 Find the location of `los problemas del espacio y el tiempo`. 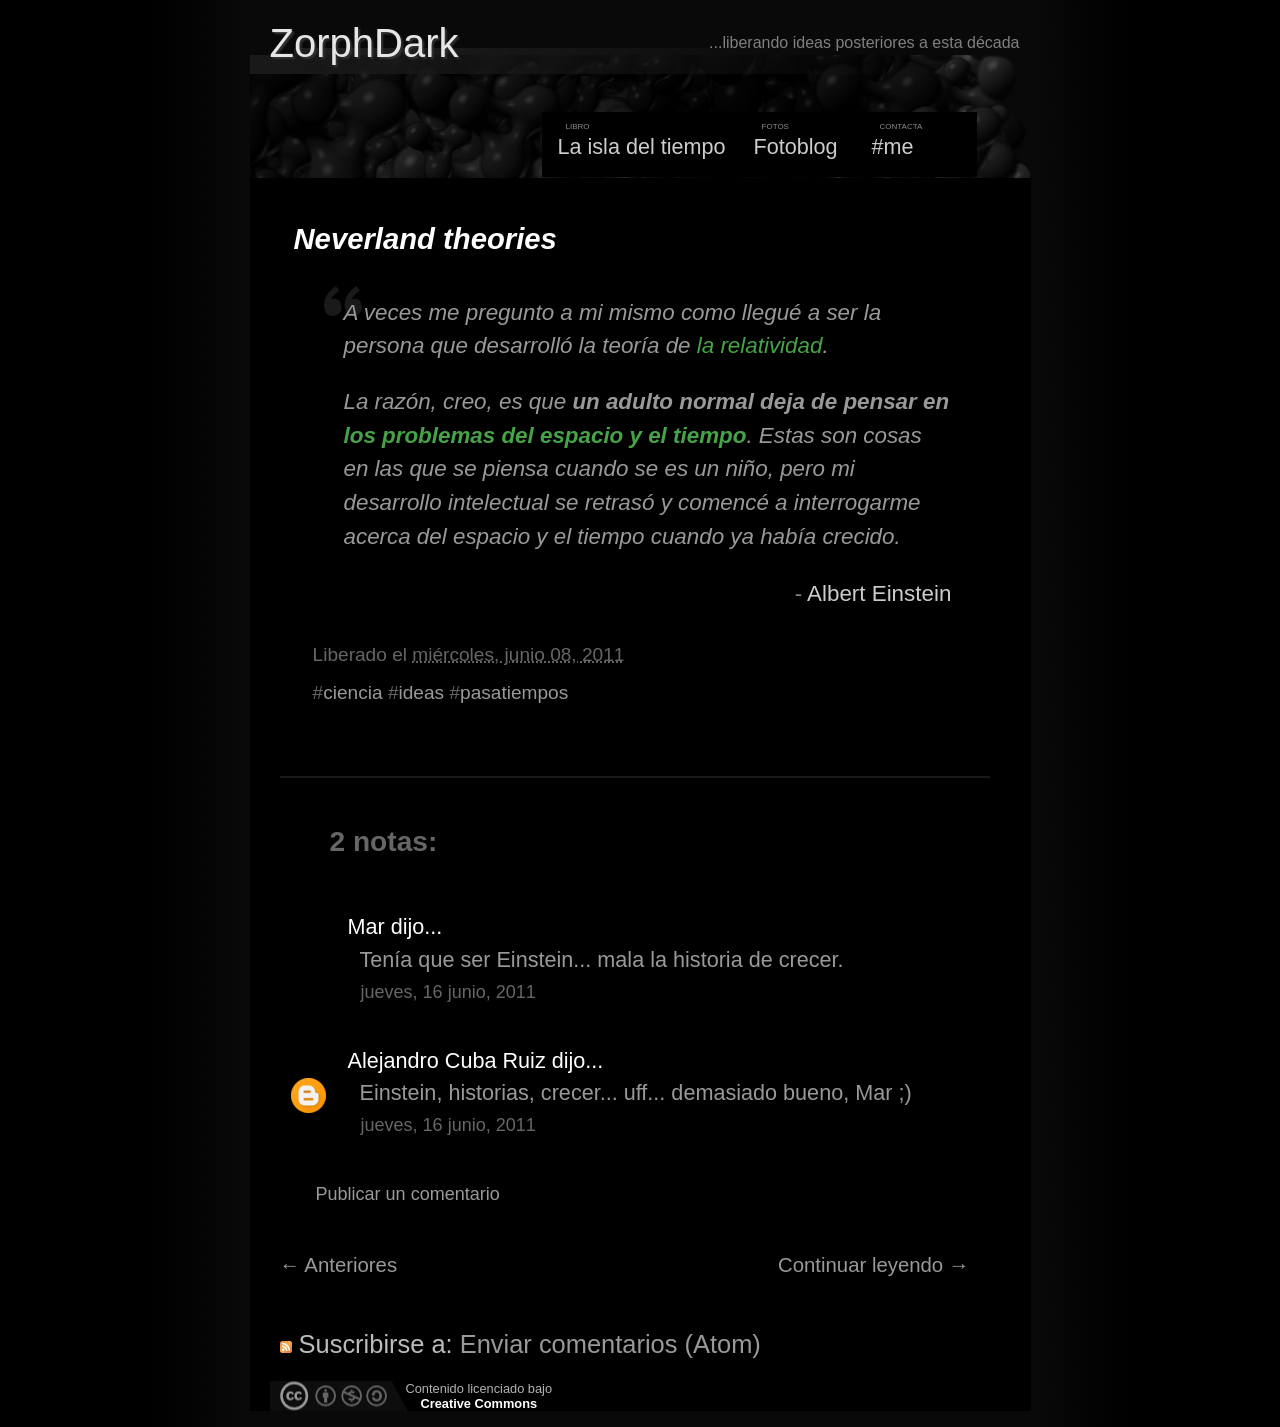

los problemas del espacio y el tiempo is located at coordinates (545, 435).